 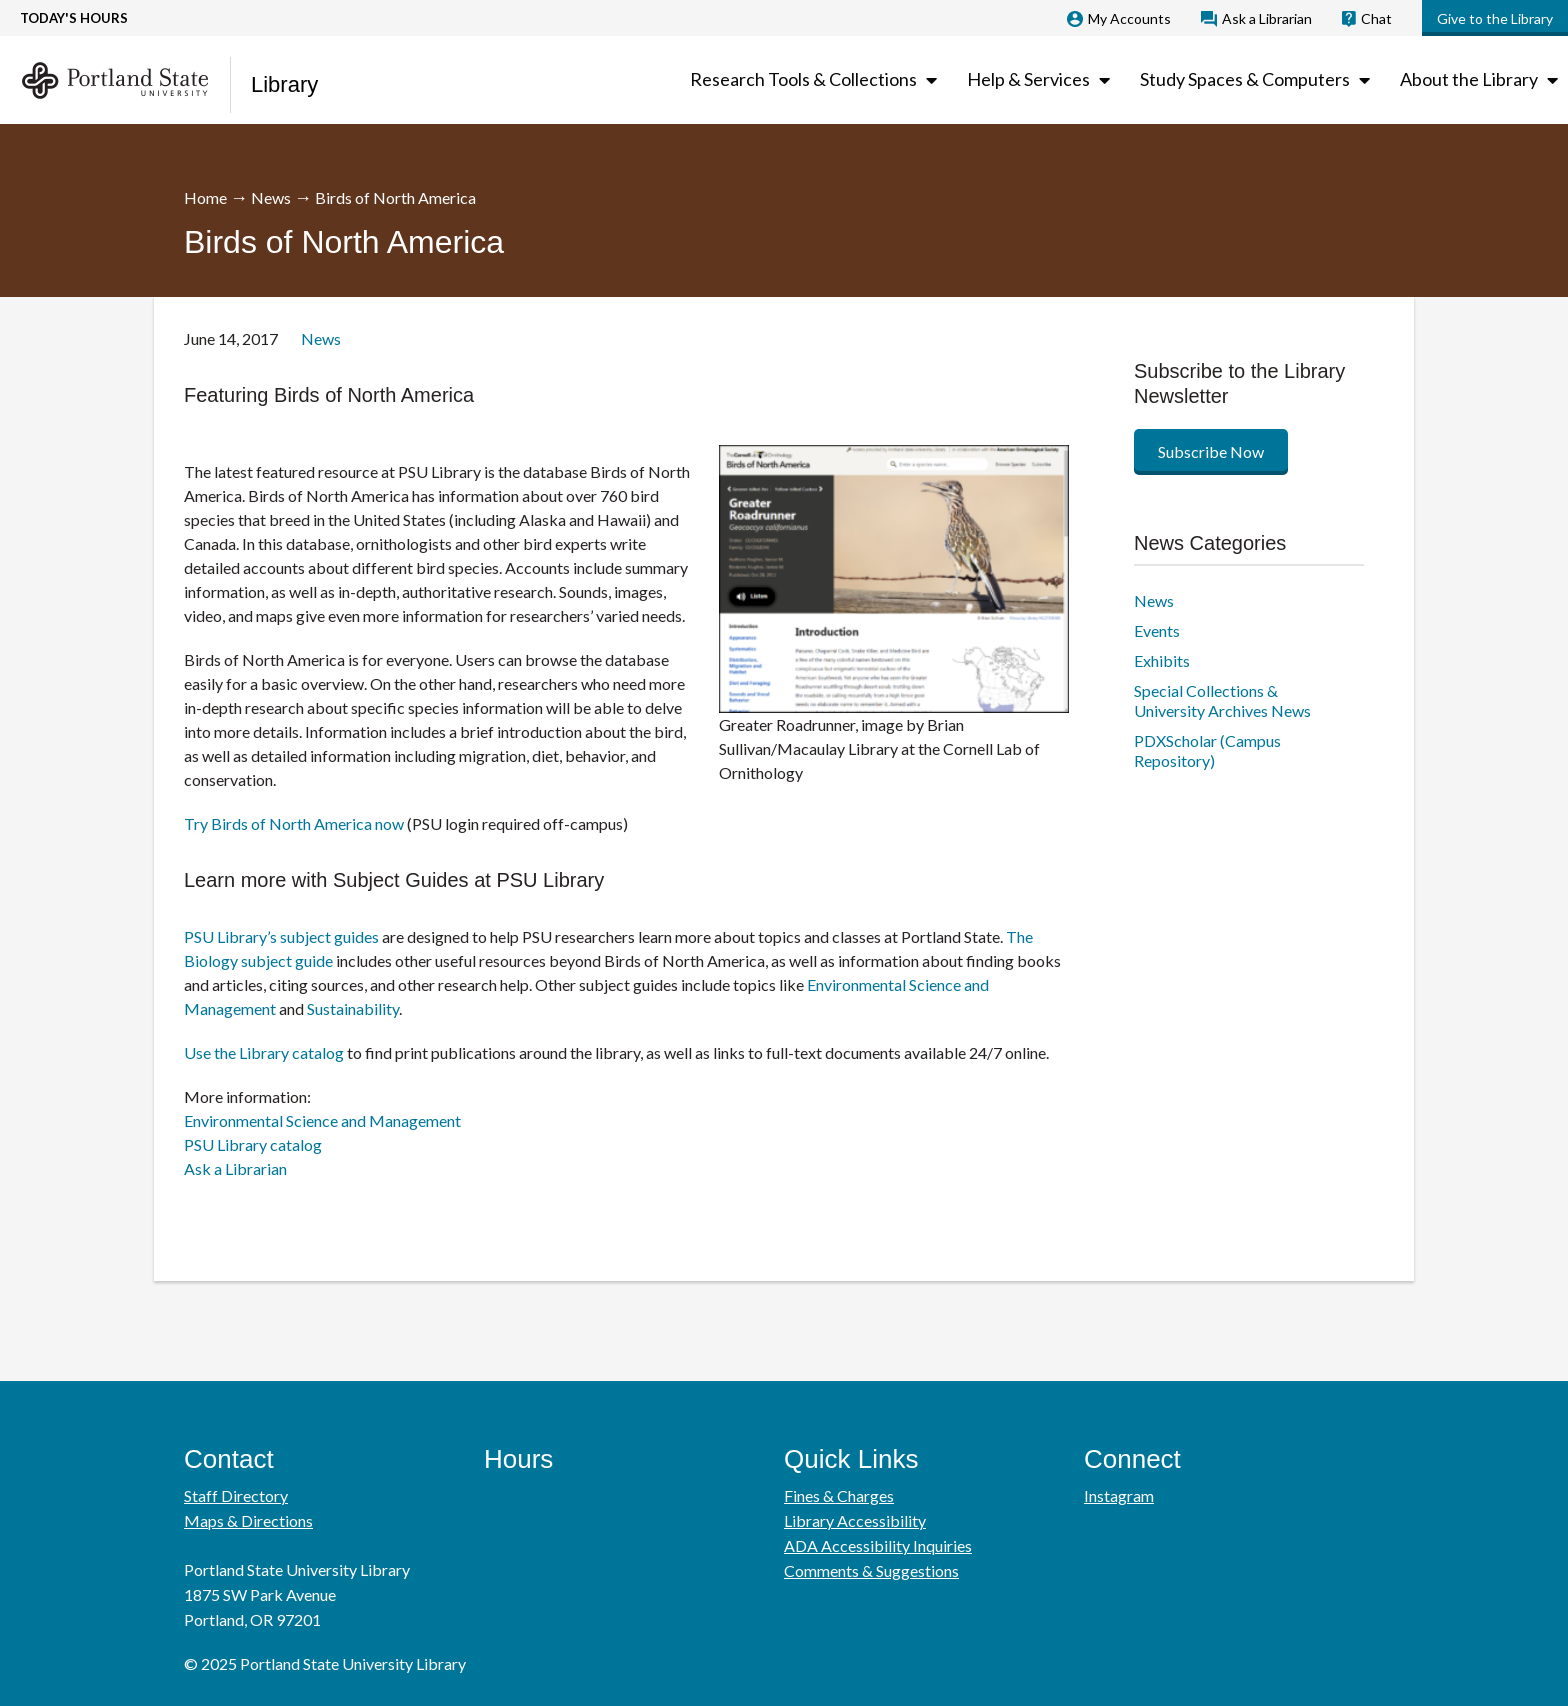 I want to click on News, so click(x=271, y=197).